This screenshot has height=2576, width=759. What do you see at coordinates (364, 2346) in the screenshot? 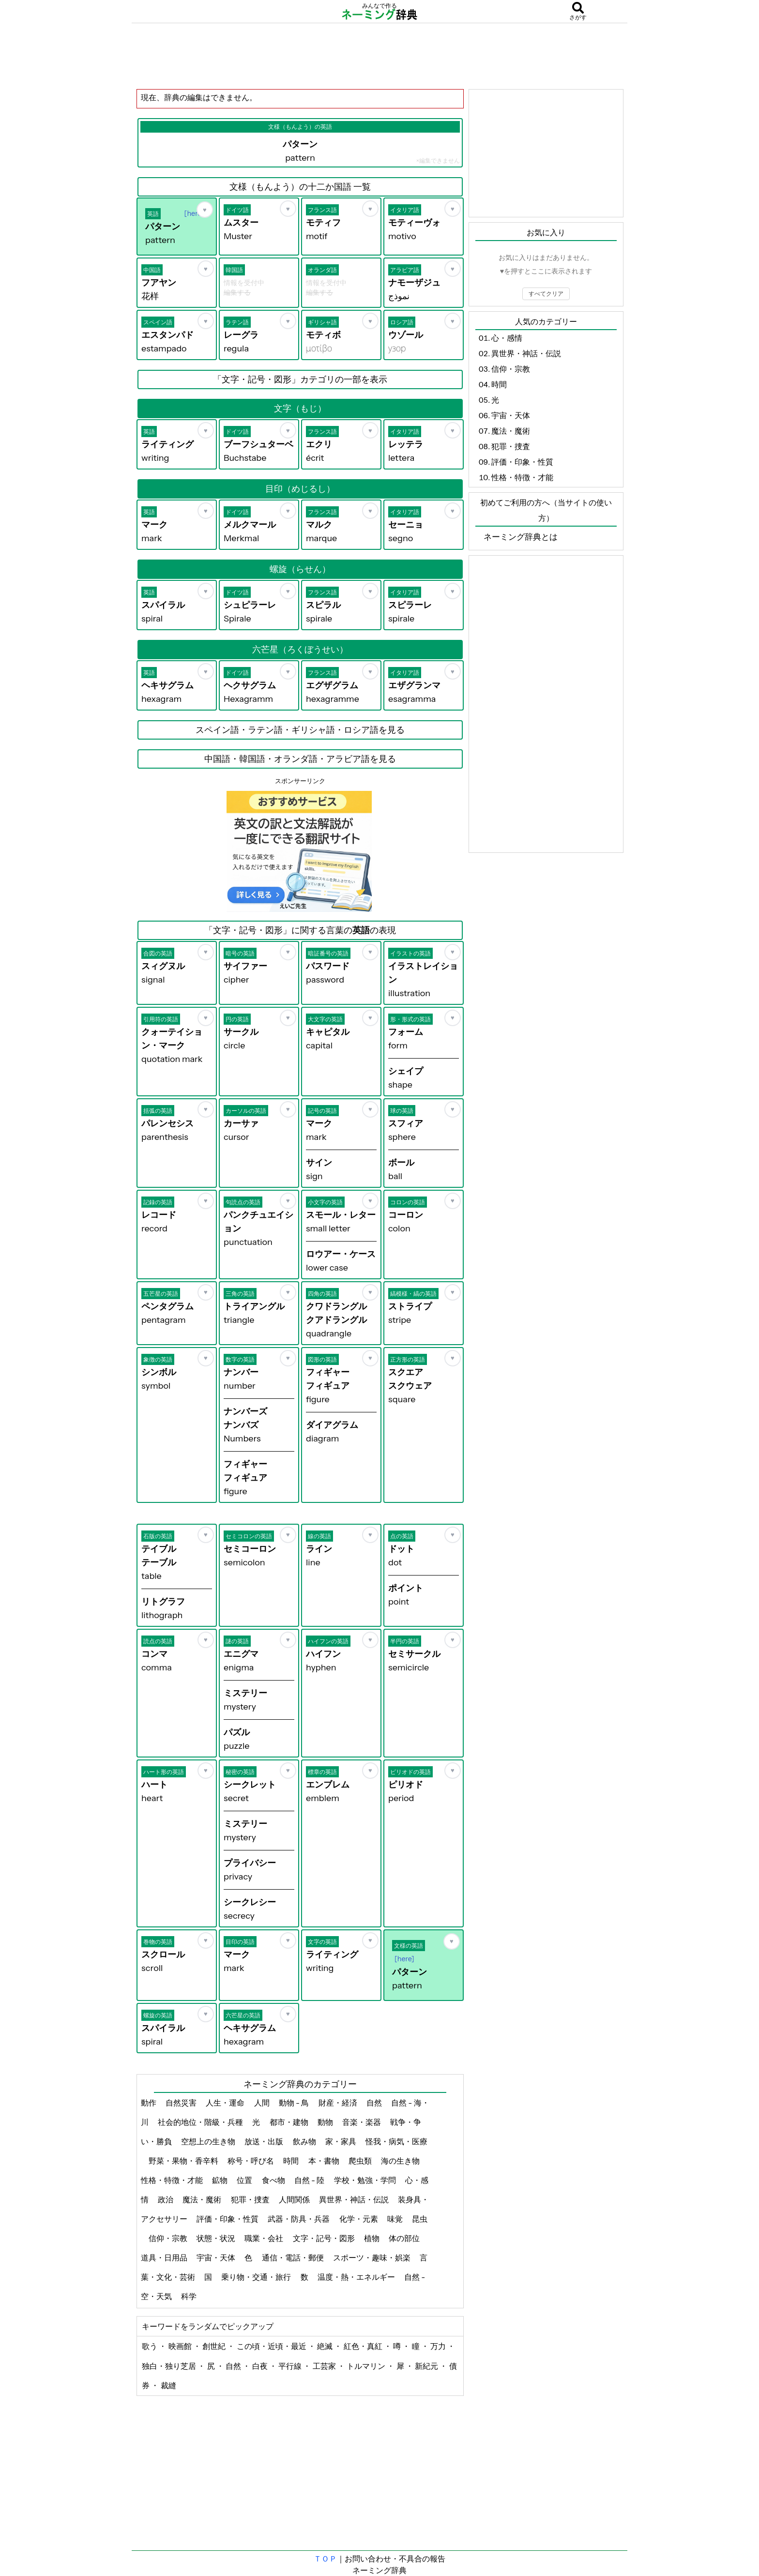
I see `紅色・真紅` at bounding box center [364, 2346].